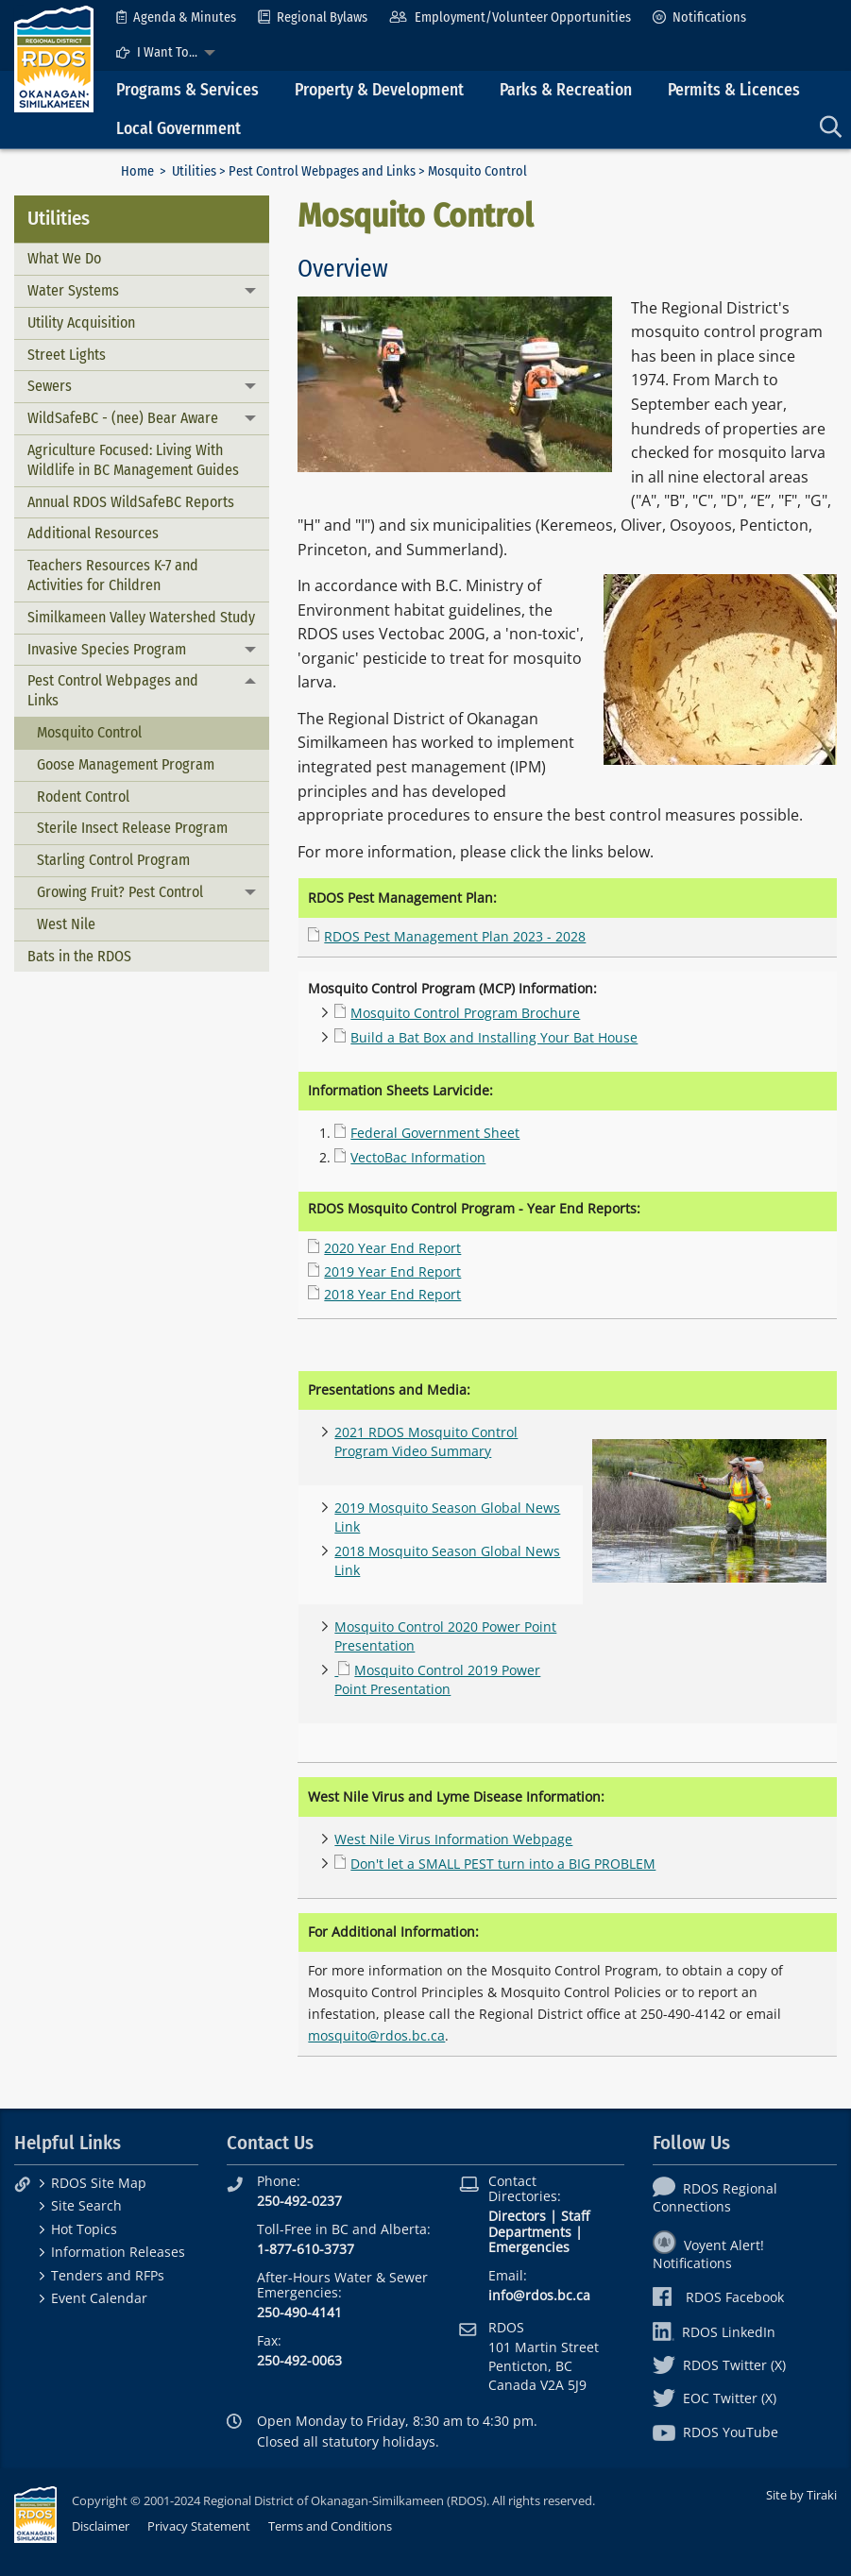  Describe the element at coordinates (86, 2205) in the screenshot. I see `Site Search` at that location.